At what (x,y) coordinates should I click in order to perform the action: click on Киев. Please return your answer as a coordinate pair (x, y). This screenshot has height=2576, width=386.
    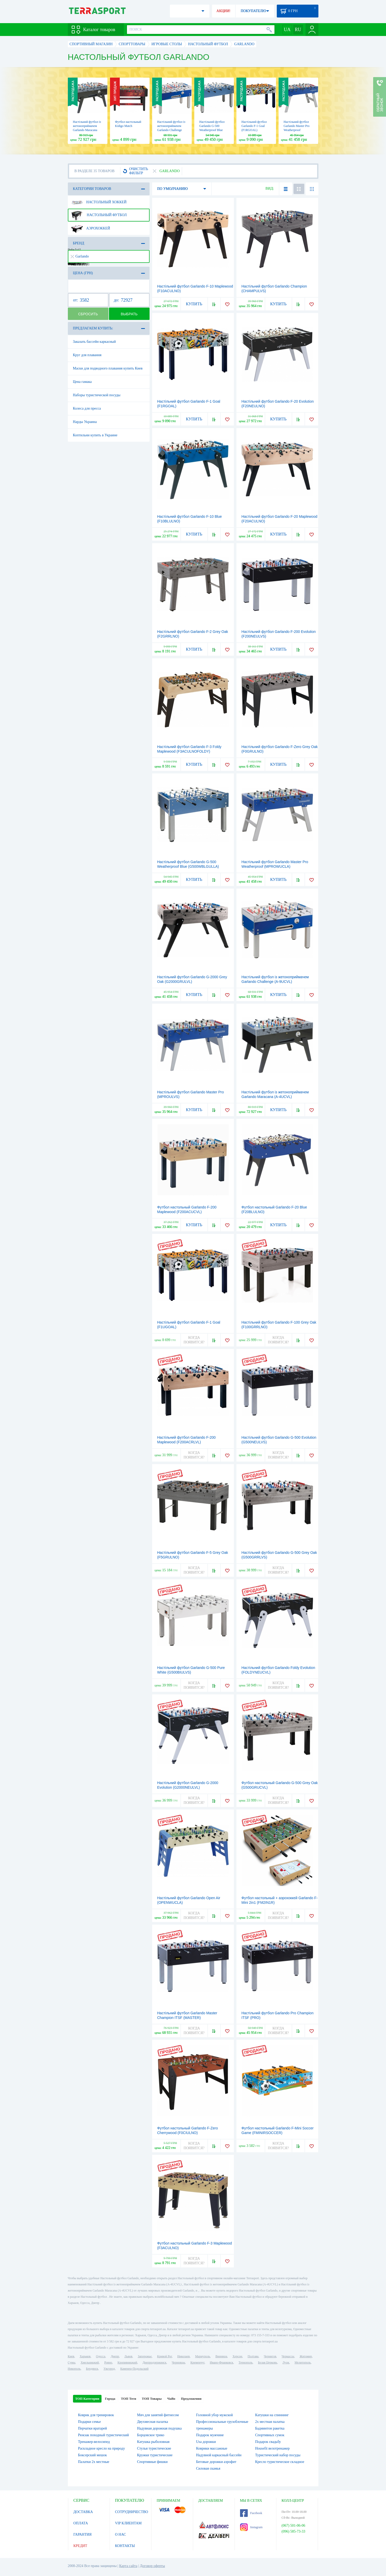
    Looking at the image, I should click on (71, 2356).